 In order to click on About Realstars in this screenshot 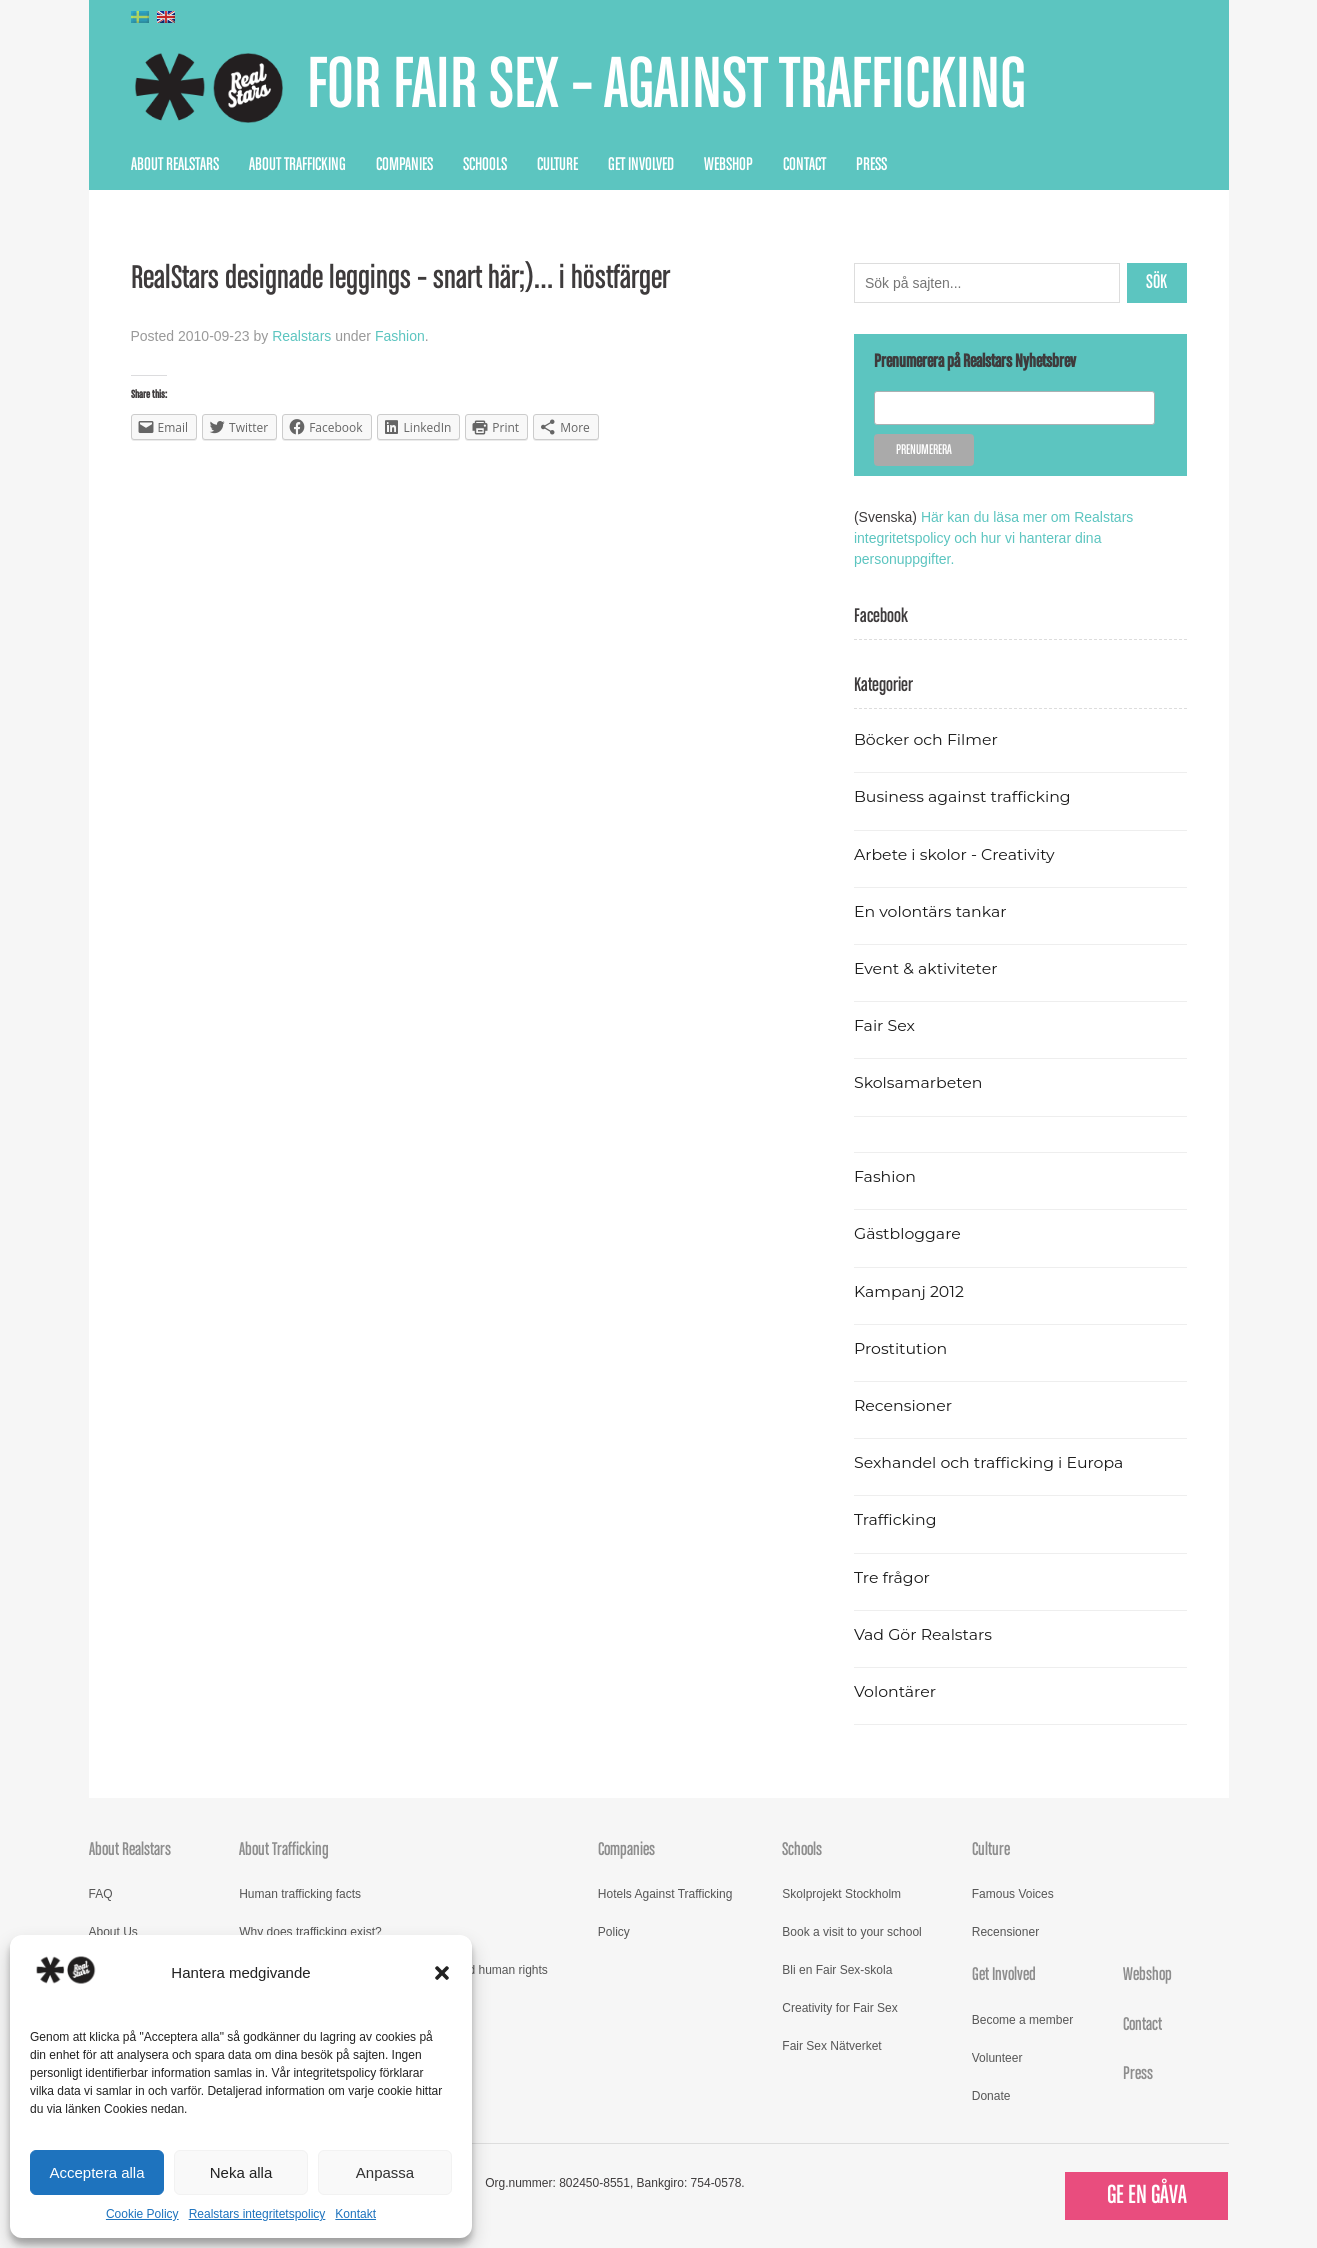, I will do `click(175, 165)`.